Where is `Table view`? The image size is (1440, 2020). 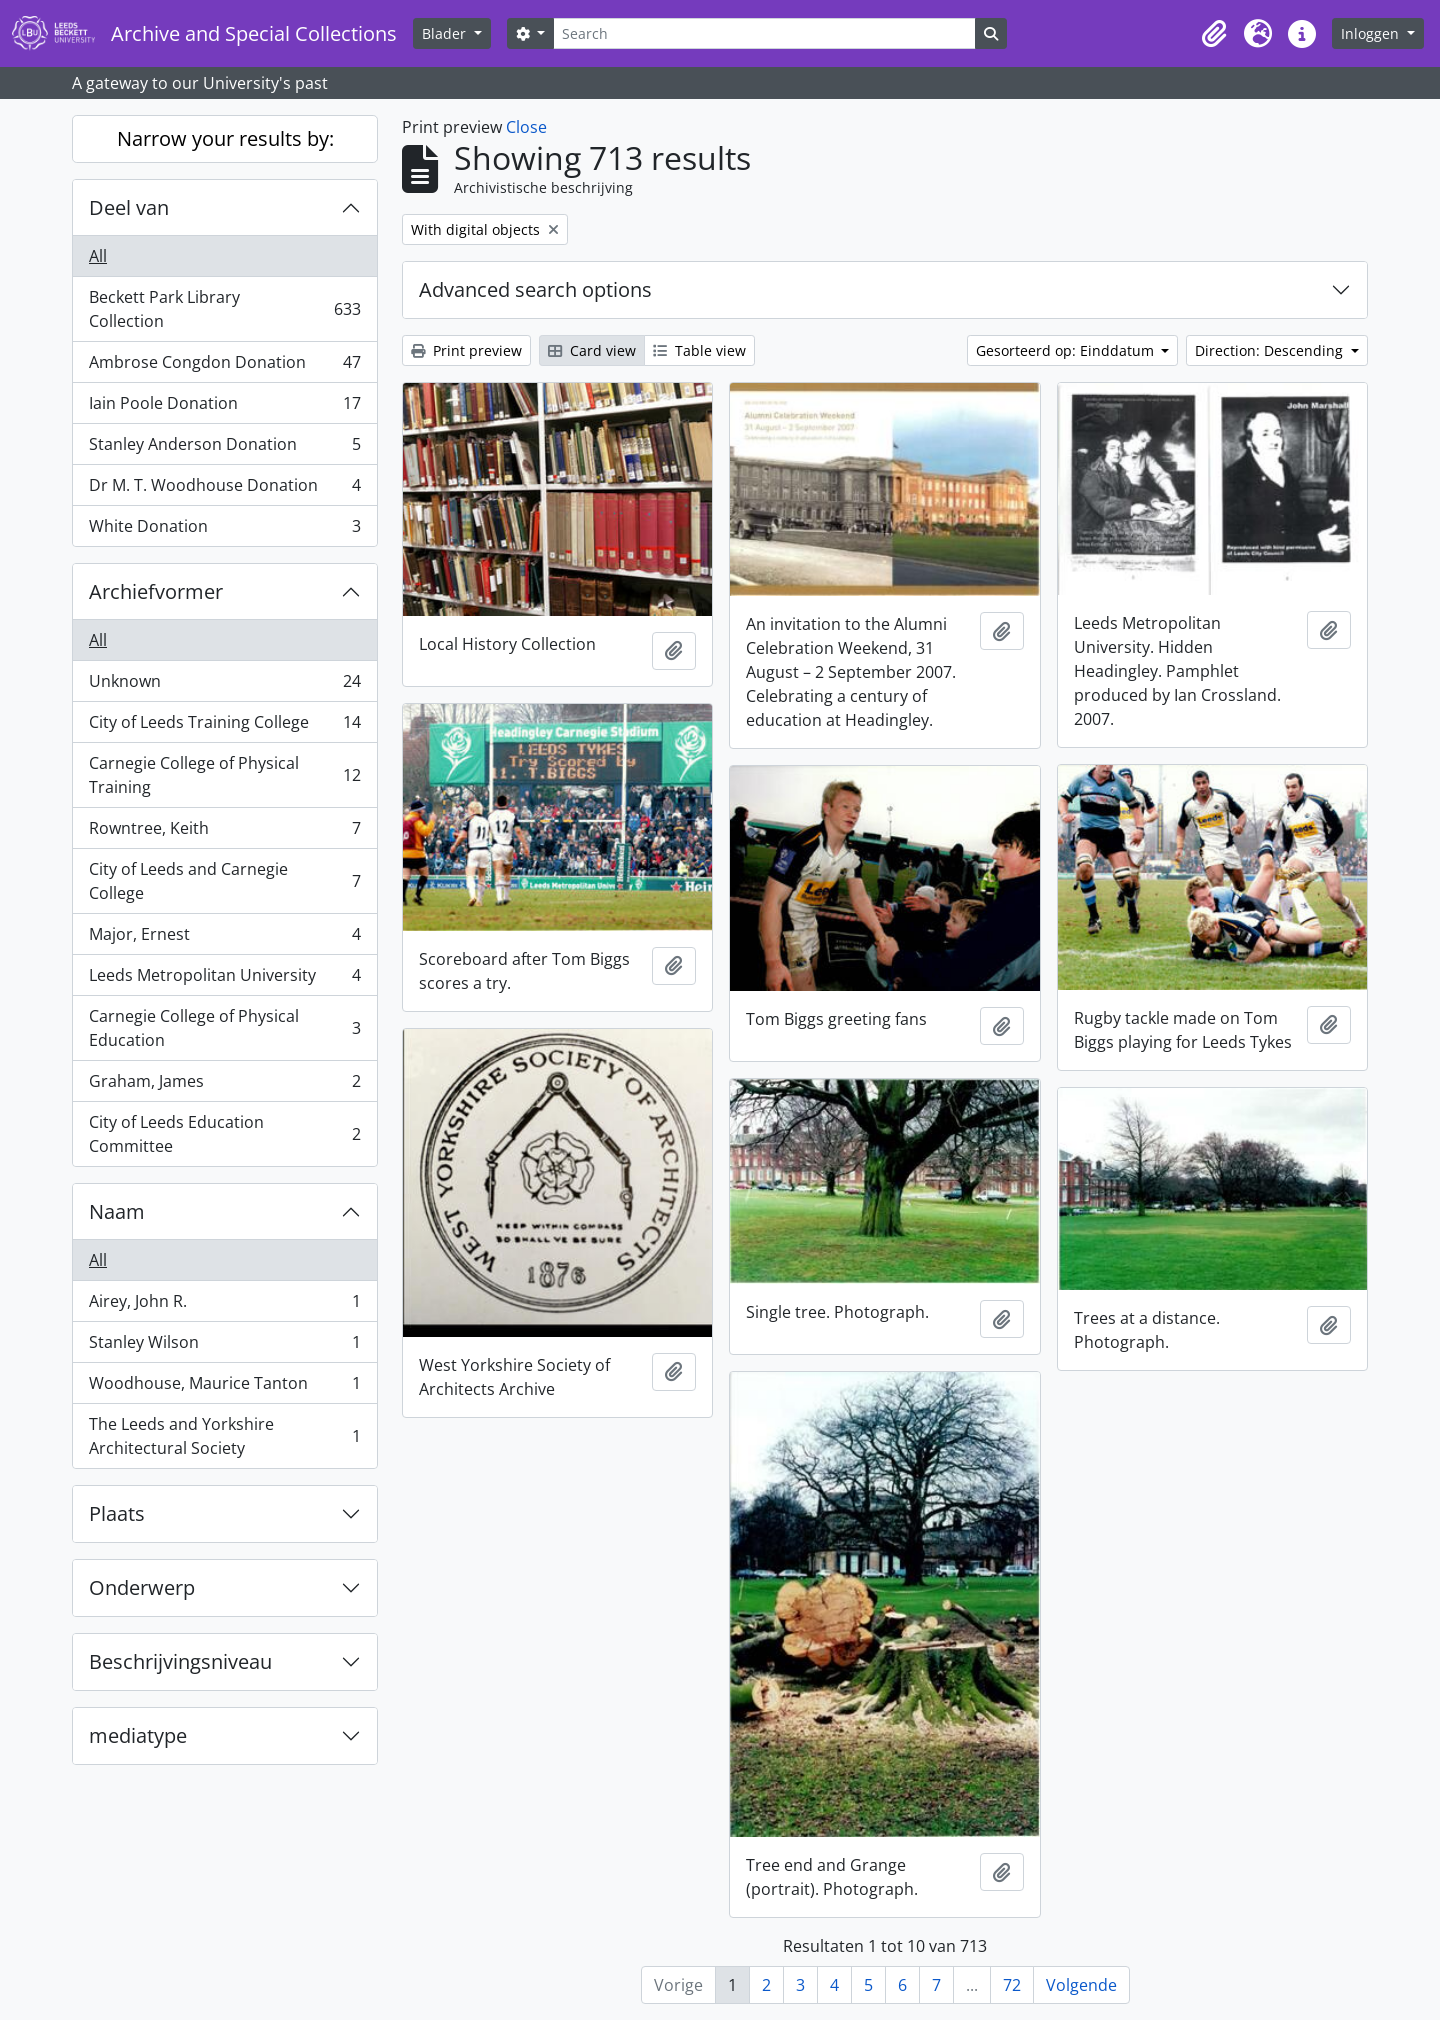
Table view is located at coordinates (699, 350).